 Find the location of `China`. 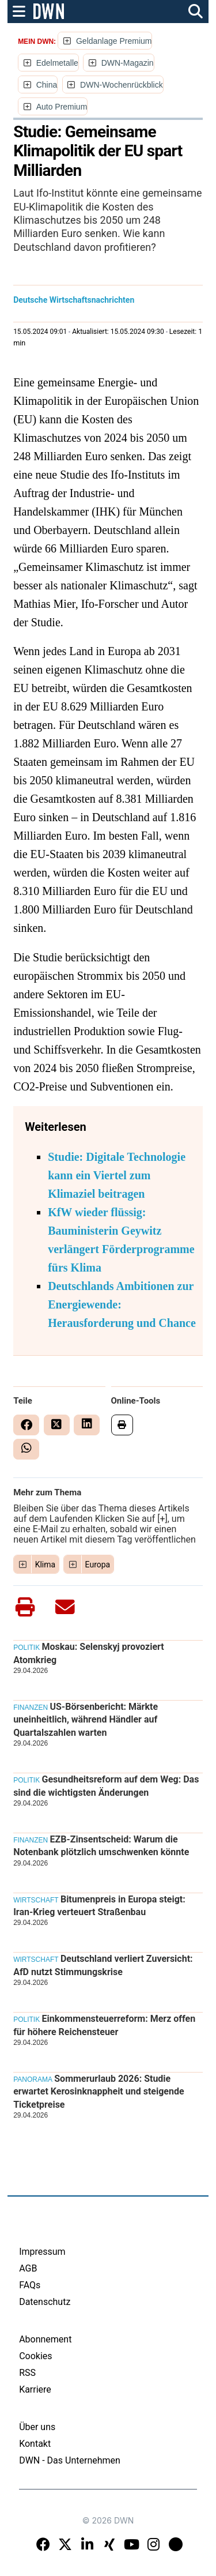

China is located at coordinates (47, 84).